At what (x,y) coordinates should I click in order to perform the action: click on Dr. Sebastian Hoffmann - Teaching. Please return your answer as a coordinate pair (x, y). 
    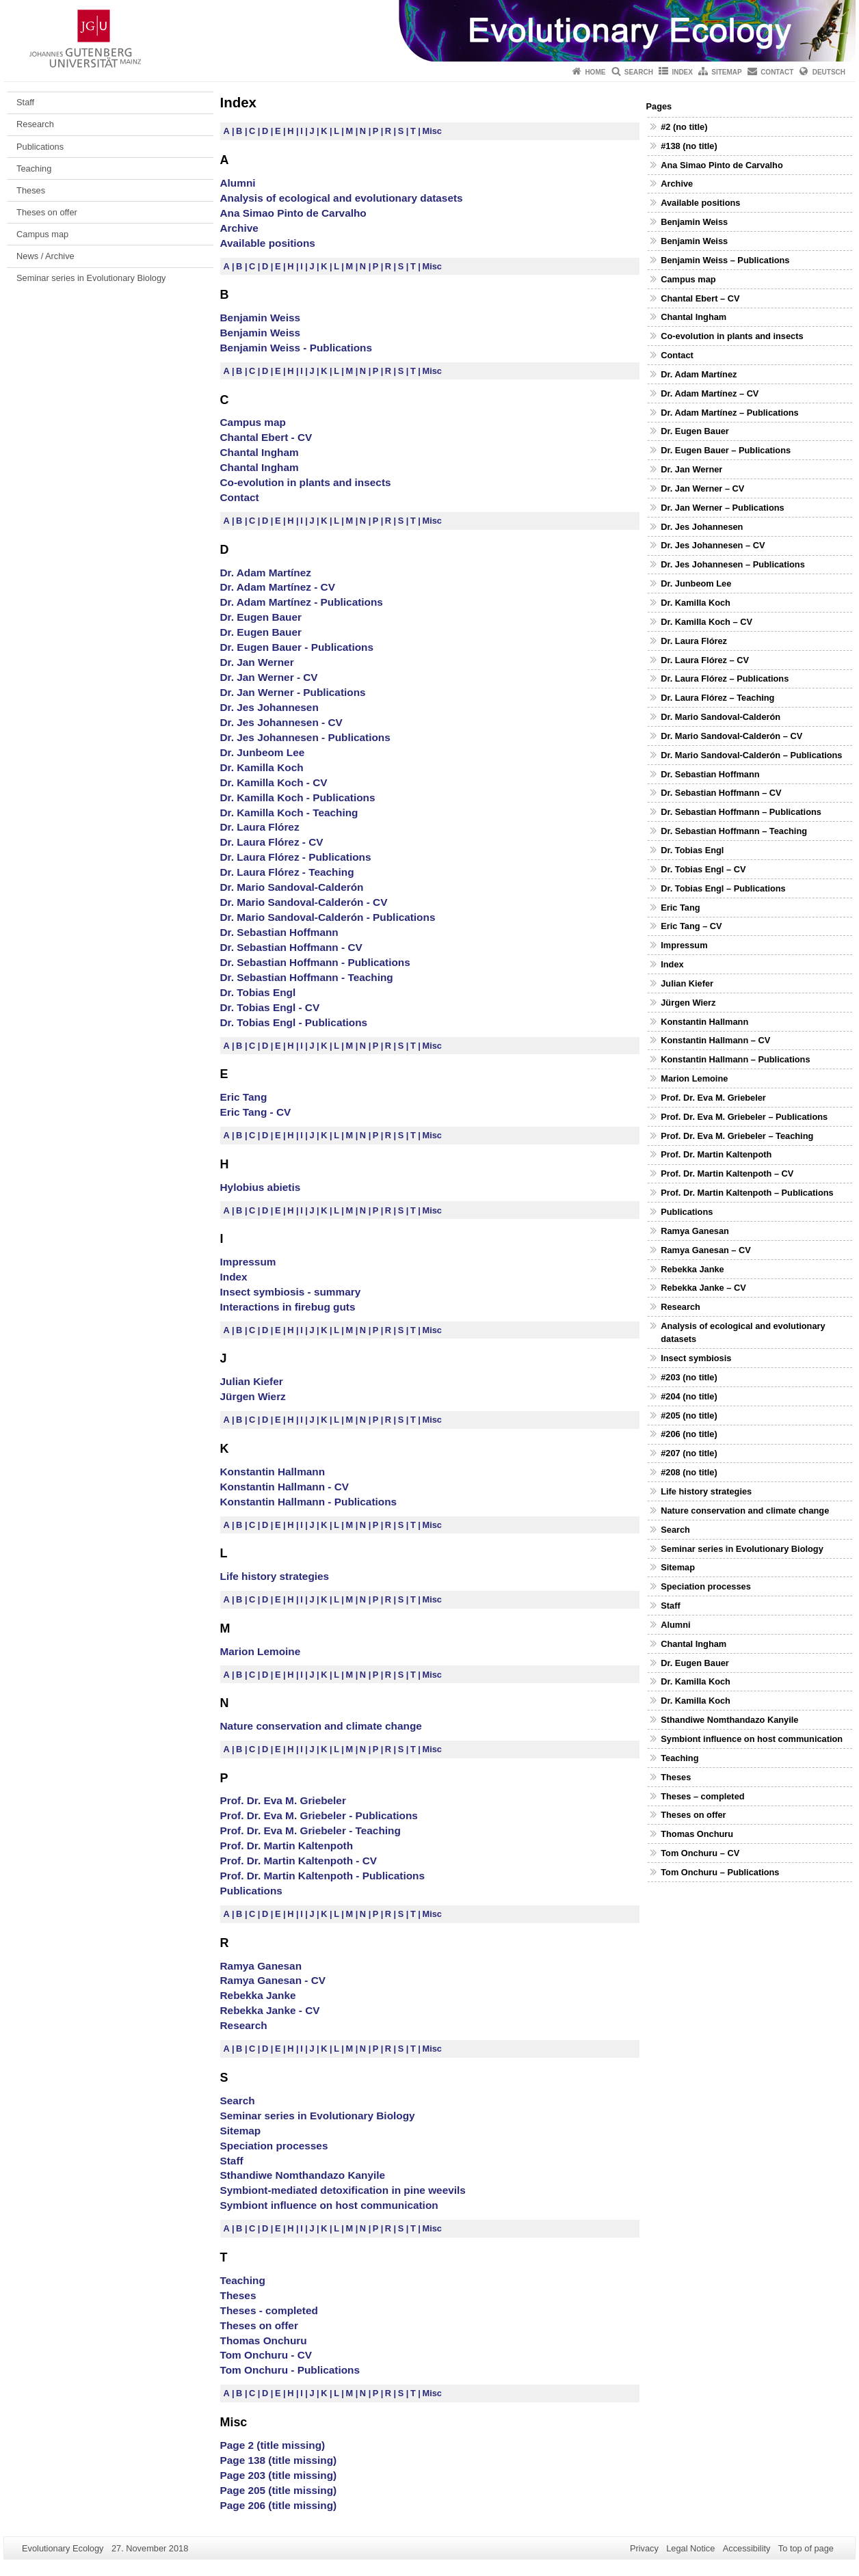
    Looking at the image, I should click on (306, 977).